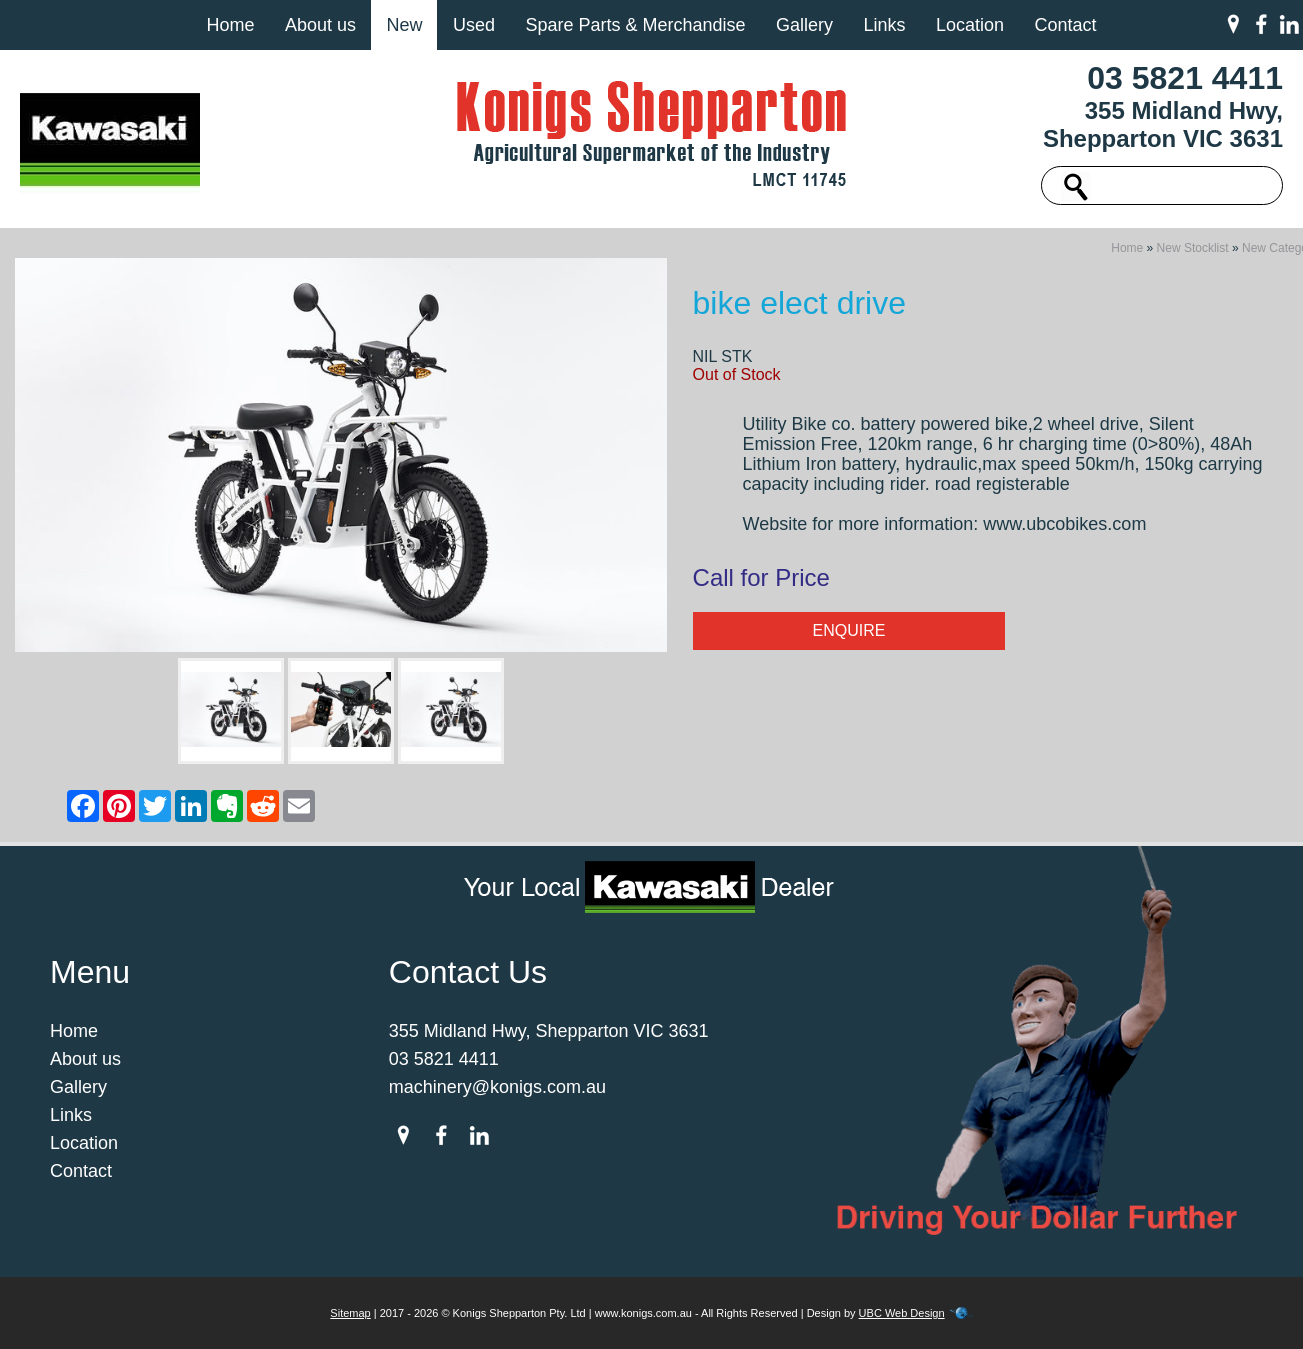 The height and width of the screenshot is (1349, 1303). Describe the element at coordinates (320, 25) in the screenshot. I see `About us` at that location.